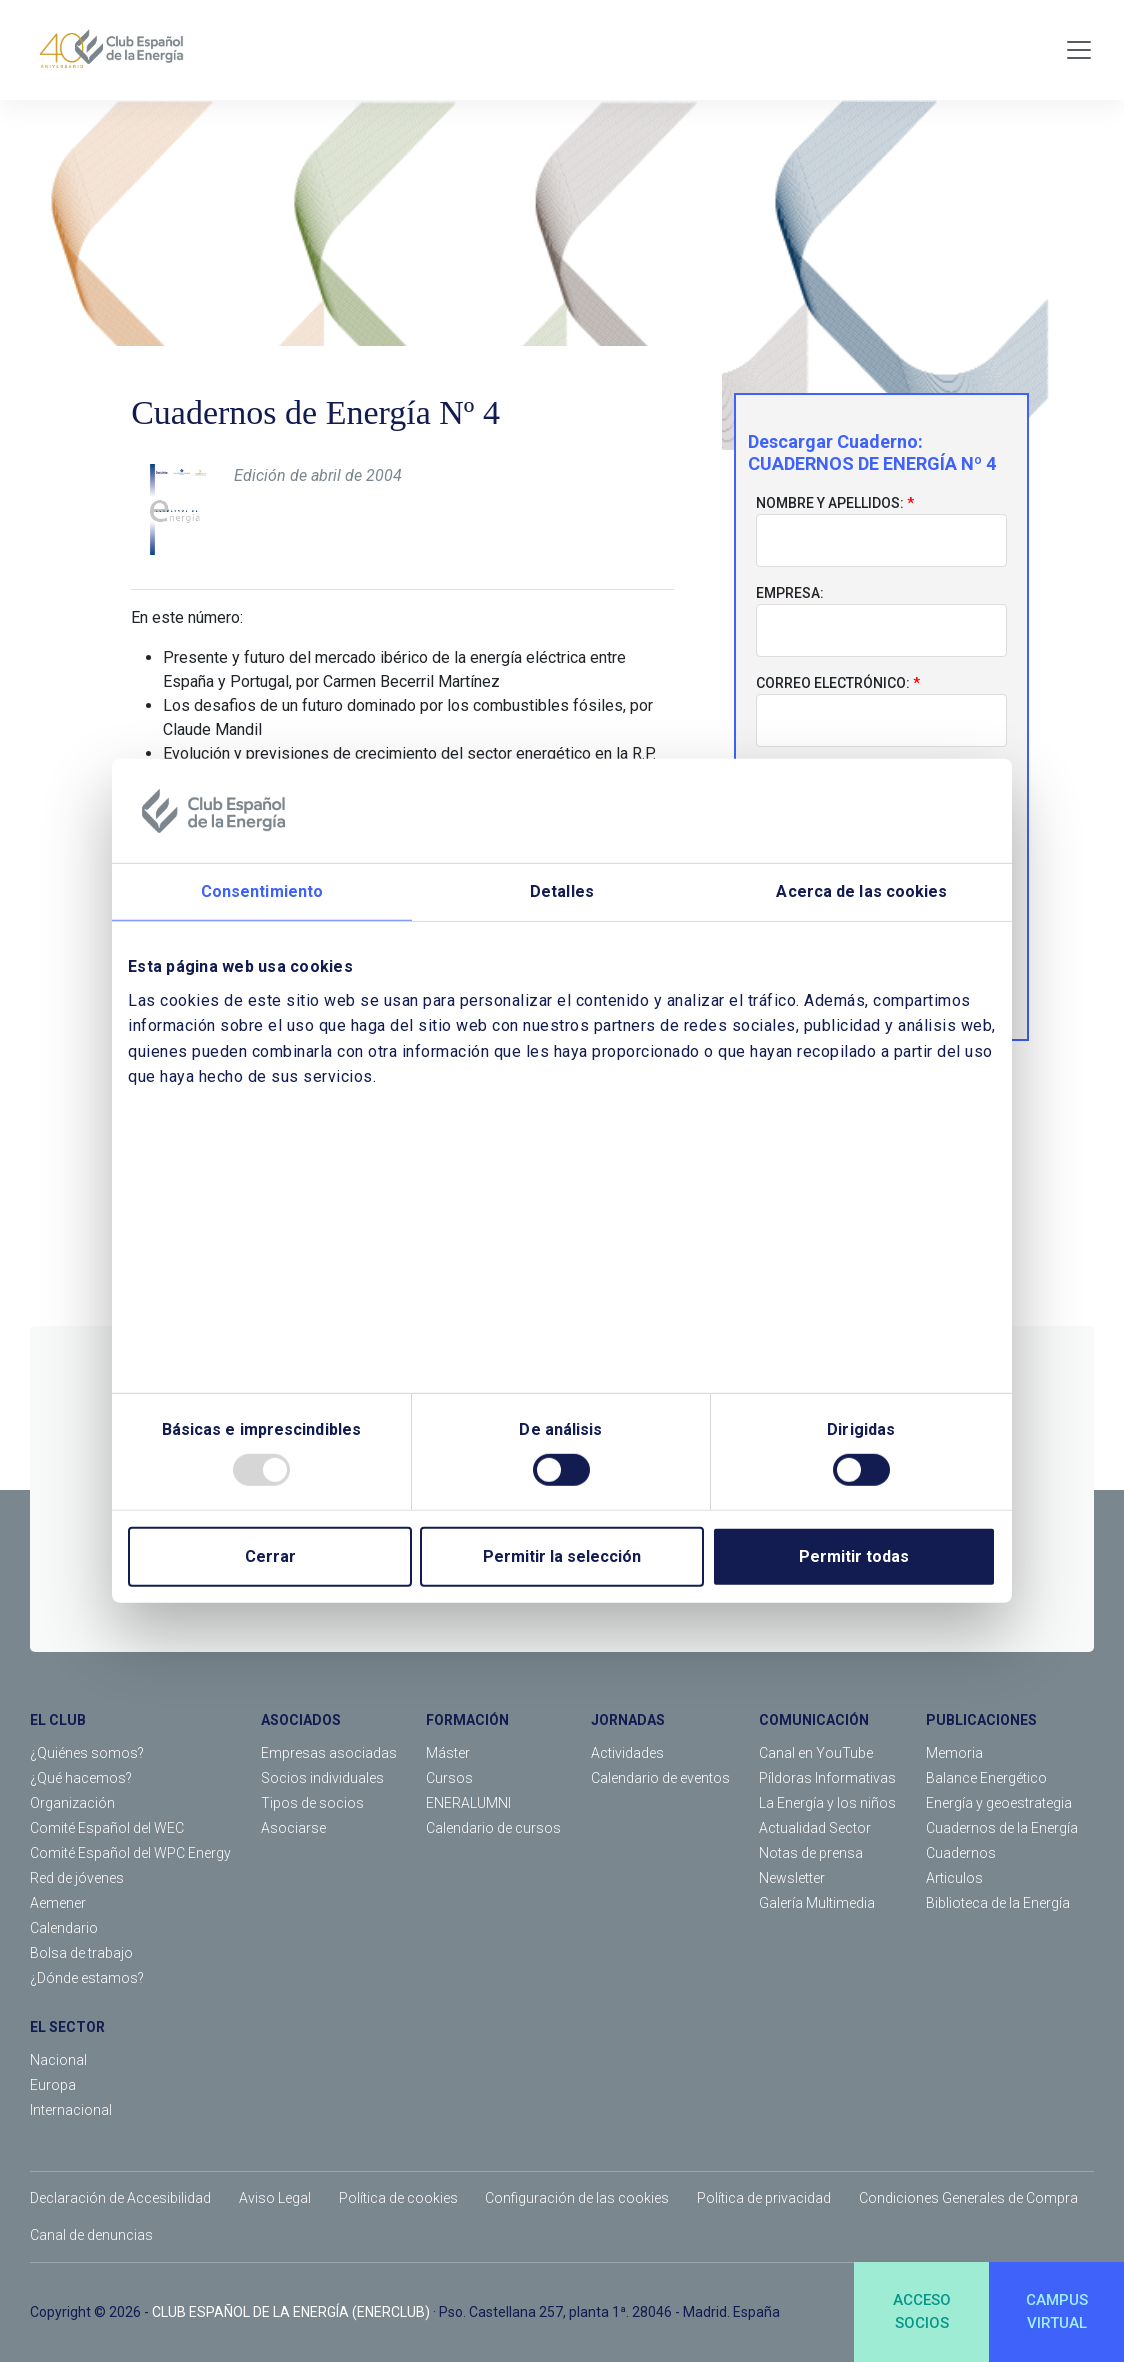  What do you see at coordinates (130, 1853) in the screenshot?
I see `Comité Español del WPC Energy` at bounding box center [130, 1853].